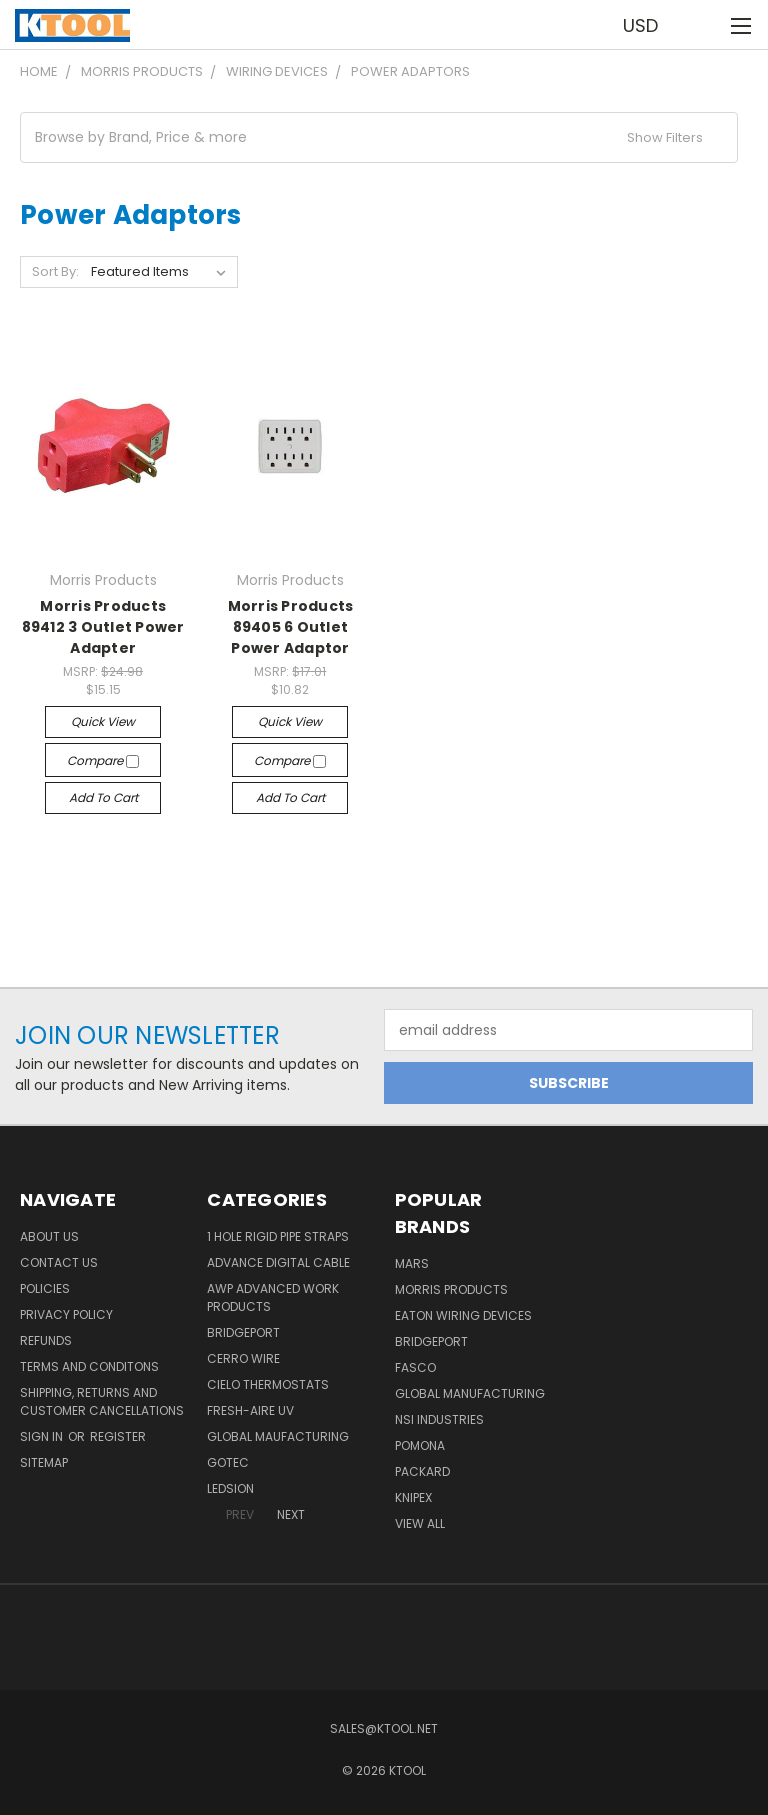  Describe the element at coordinates (278, 1236) in the screenshot. I see `1 Hole Rigid Pipe Straps` at that location.